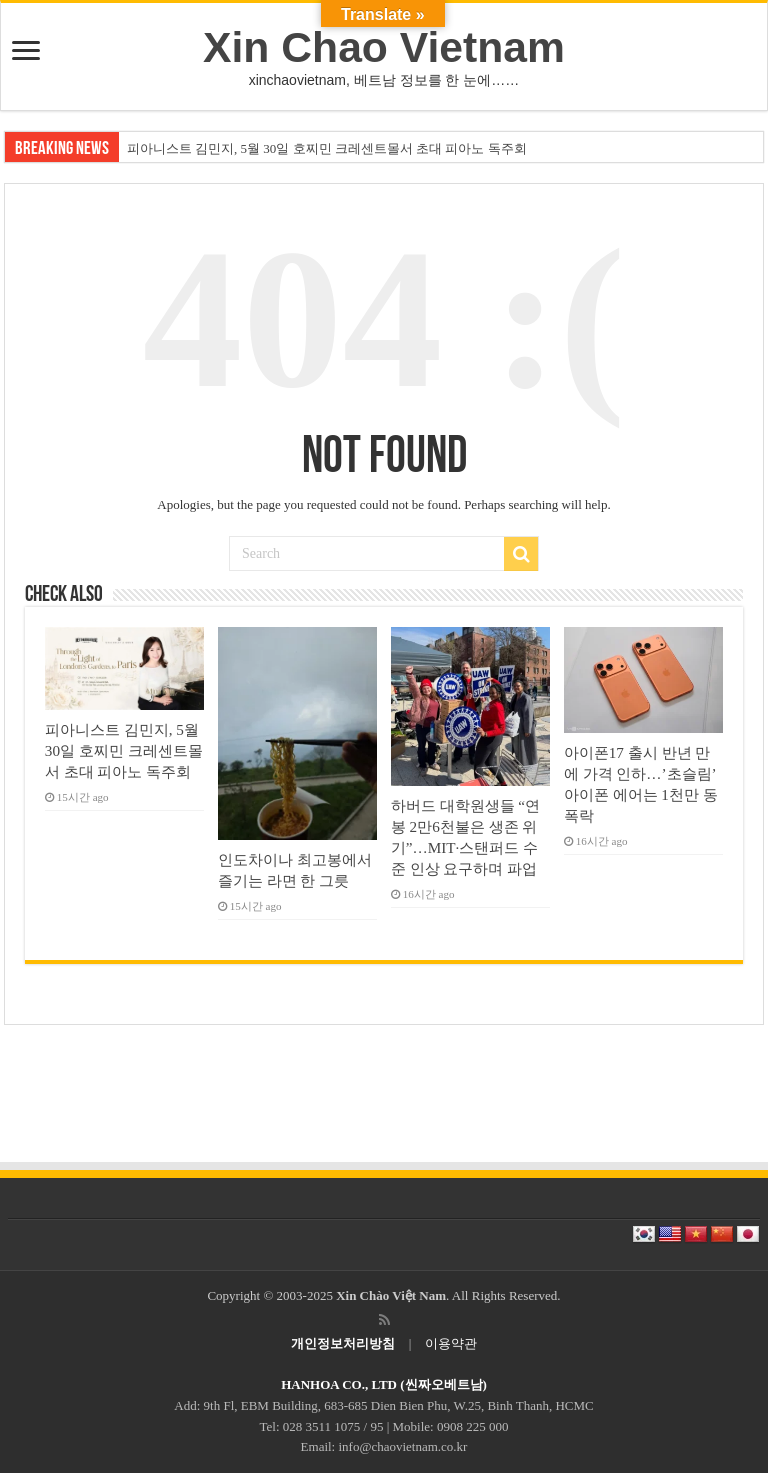  Describe the element at coordinates (343, 1343) in the screenshot. I see `개인정보처리방침` at that location.